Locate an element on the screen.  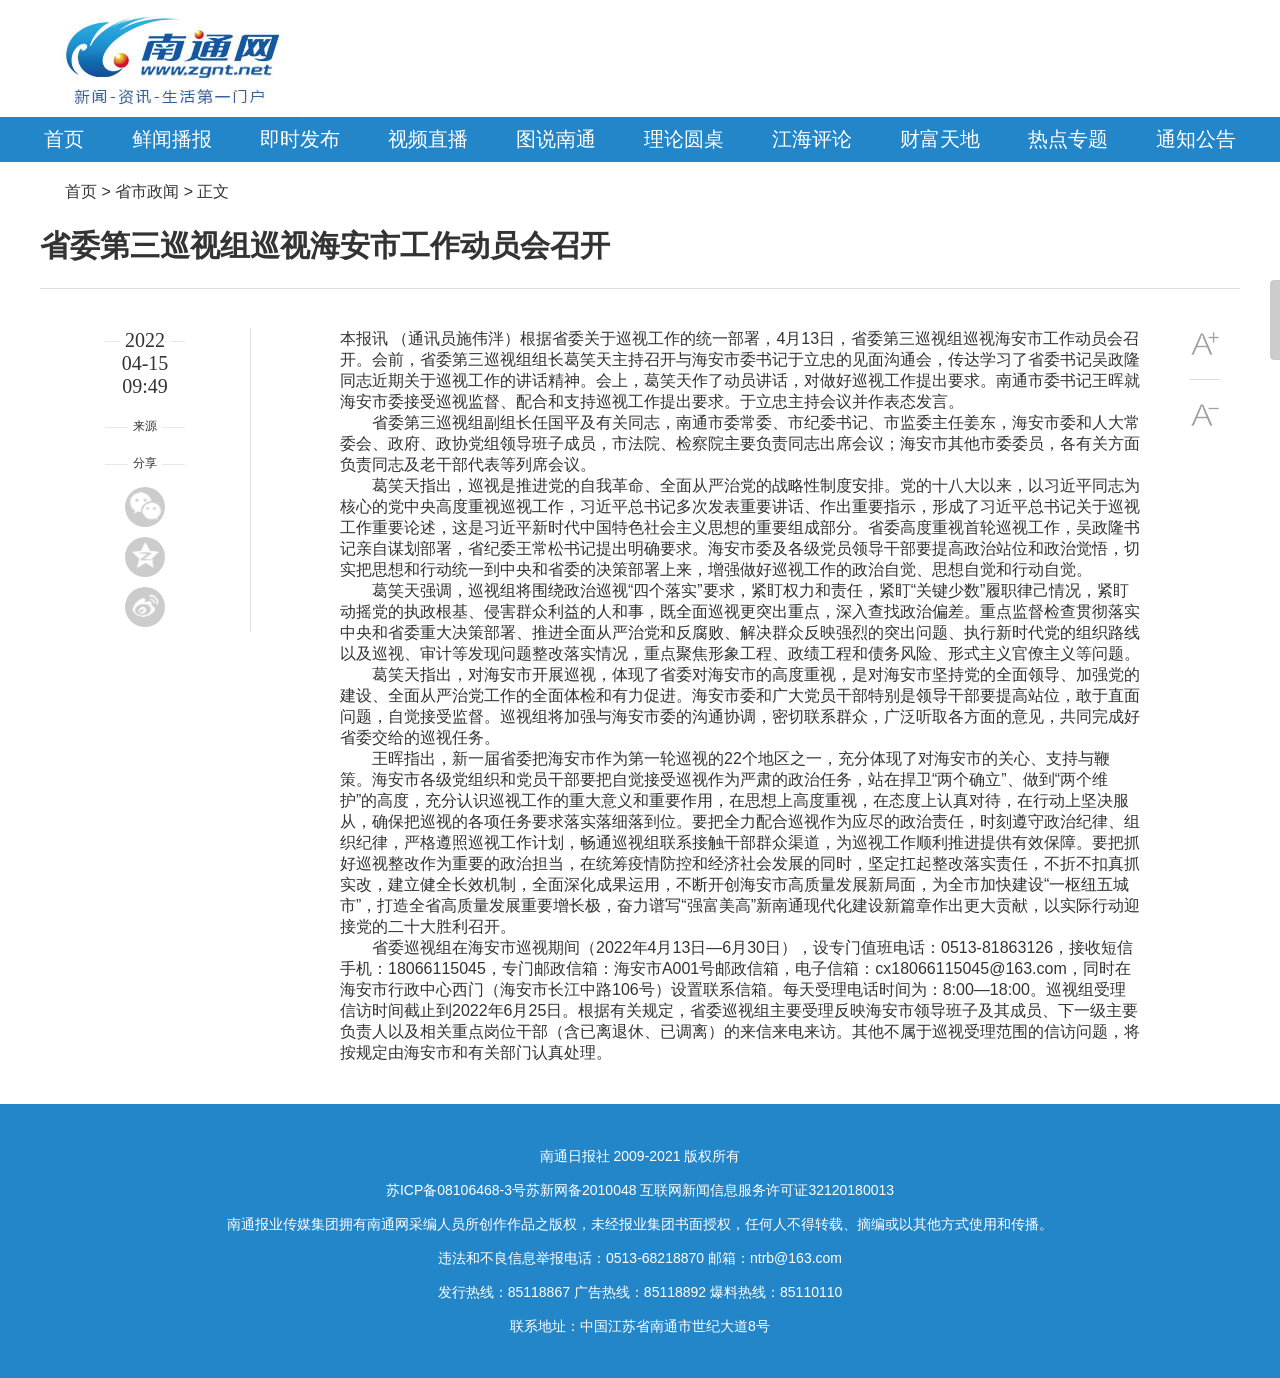
财富天地 is located at coordinates (940, 139).